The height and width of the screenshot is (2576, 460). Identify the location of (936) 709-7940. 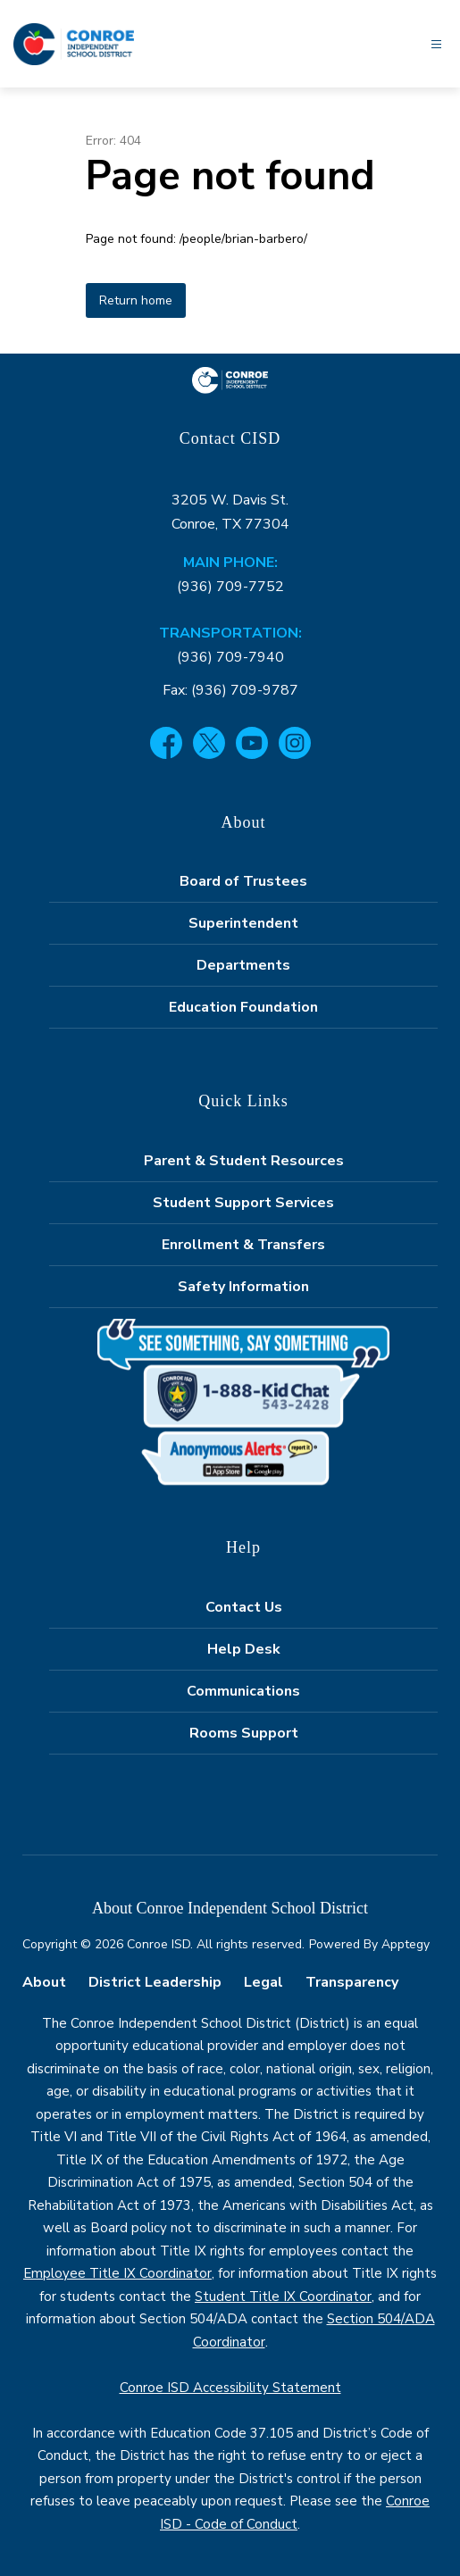
(230, 657).